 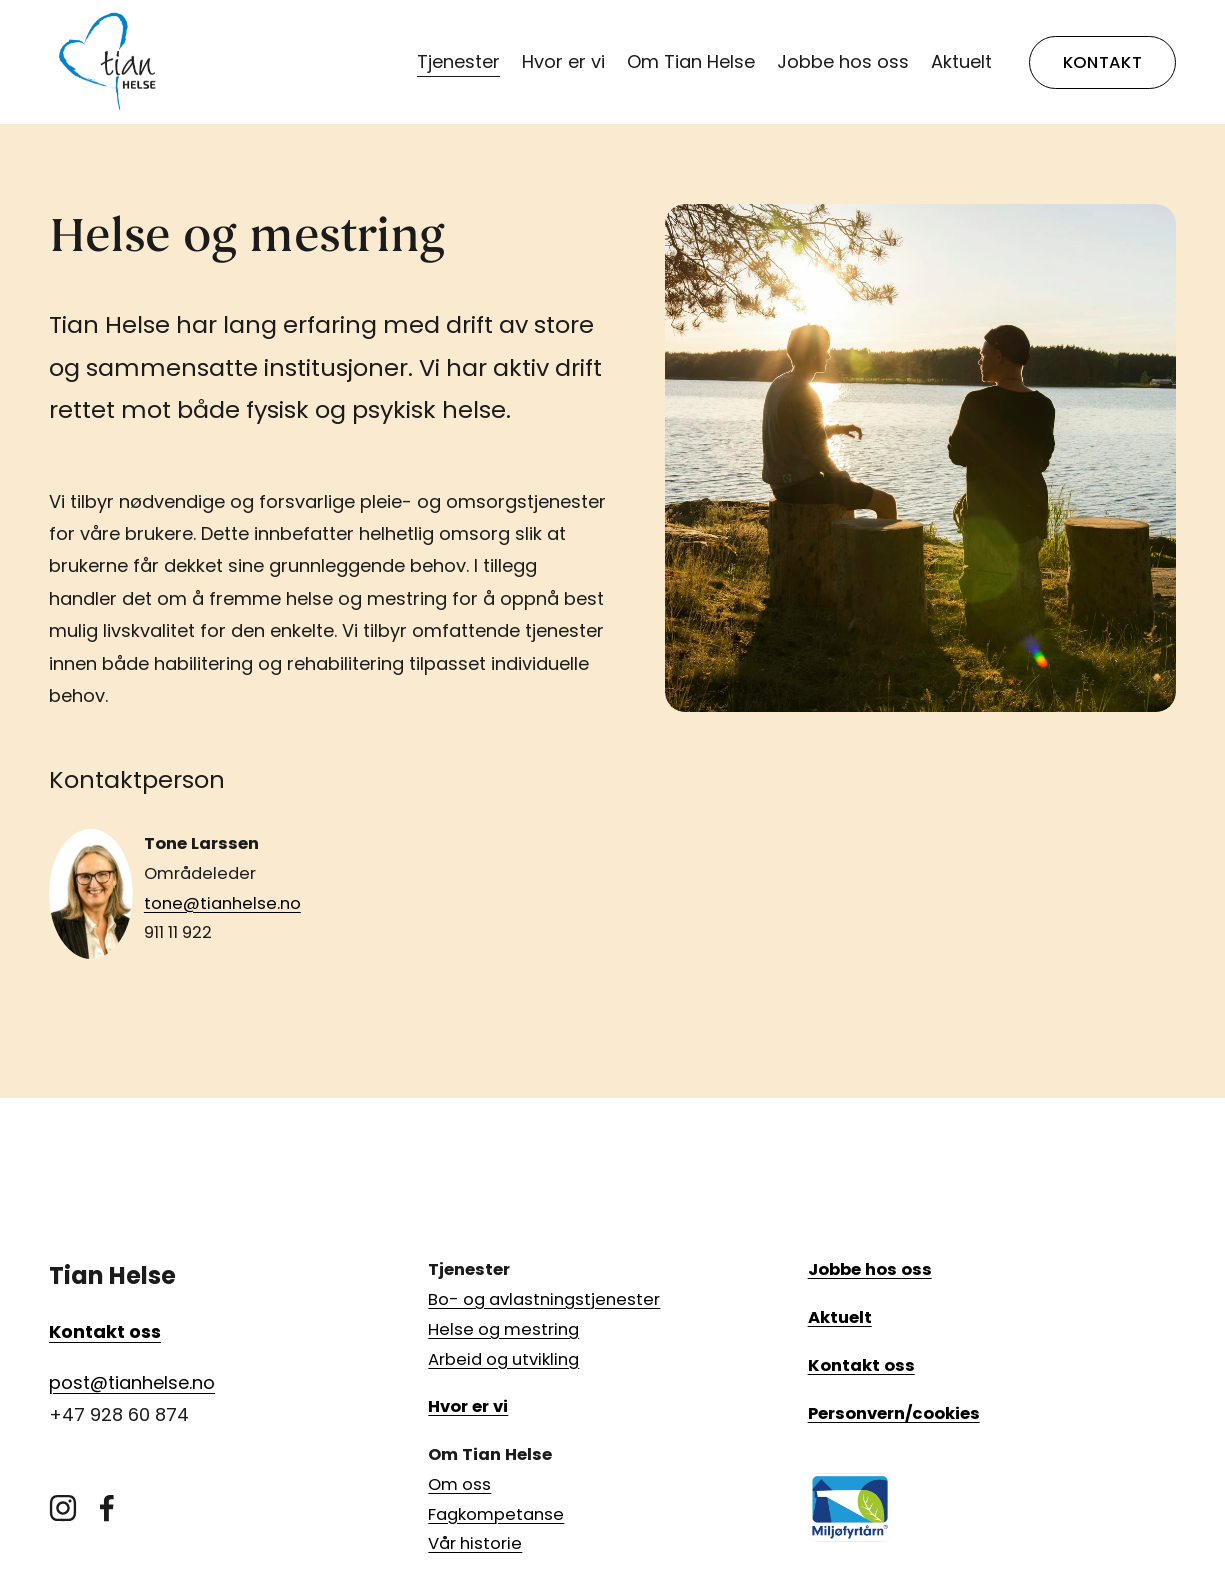 What do you see at coordinates (132, 1382) in the screenshot?
I see `post@tianhelse.no` at bounding box center [132, 1382].